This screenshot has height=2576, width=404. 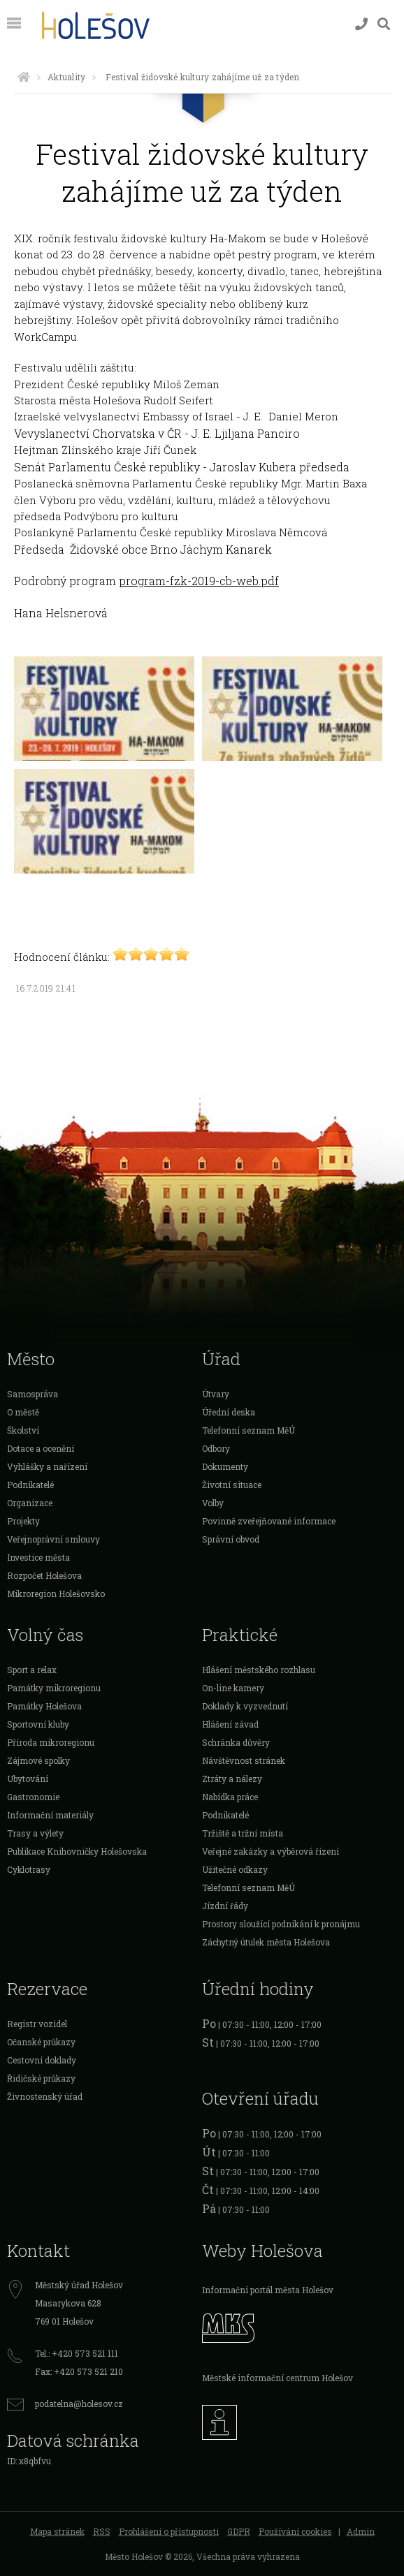 What do you see at coordinates (238, 2531) in the screenshot?
I see `GDPR` at bounding box center [238, 2531].